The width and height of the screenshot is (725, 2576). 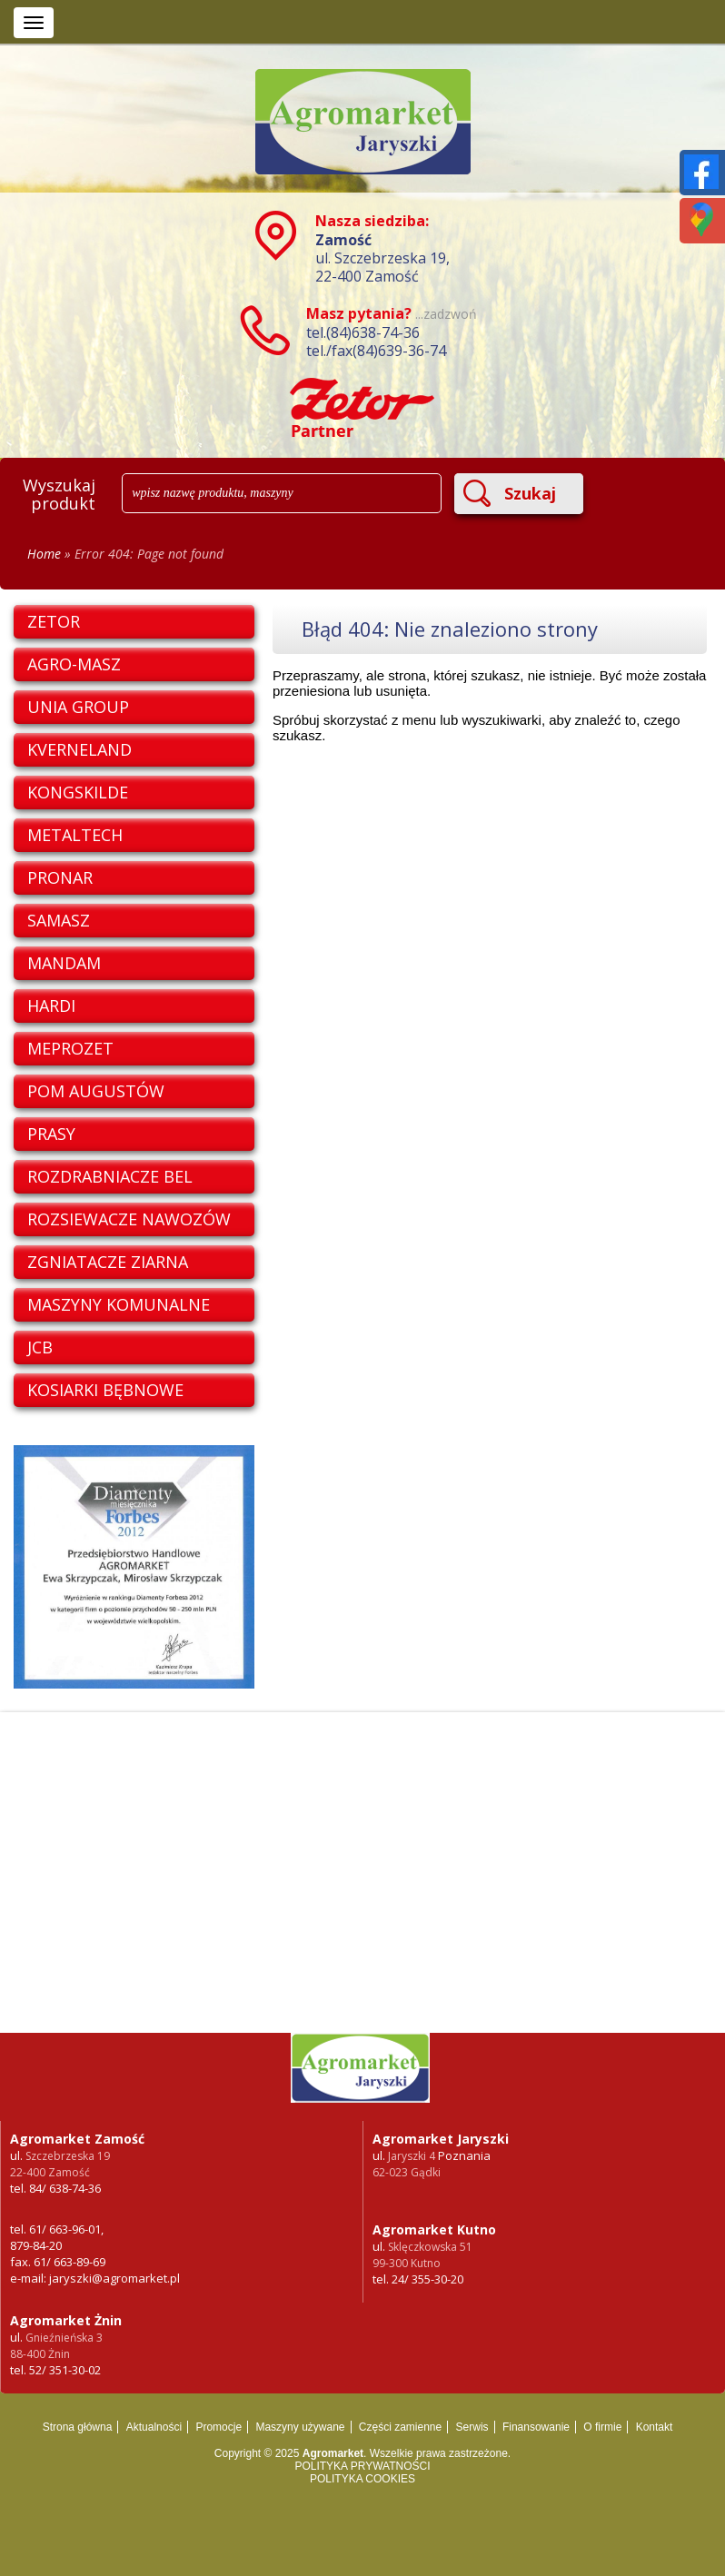 What do you see at coordinates (362, 2077) in the screenshot?
I see `Ciągniki i maszyny rolnicze oraz części zamienne - sprzedaż w Poznaniu i Kutnie -` at bounding box center [362, 2077].